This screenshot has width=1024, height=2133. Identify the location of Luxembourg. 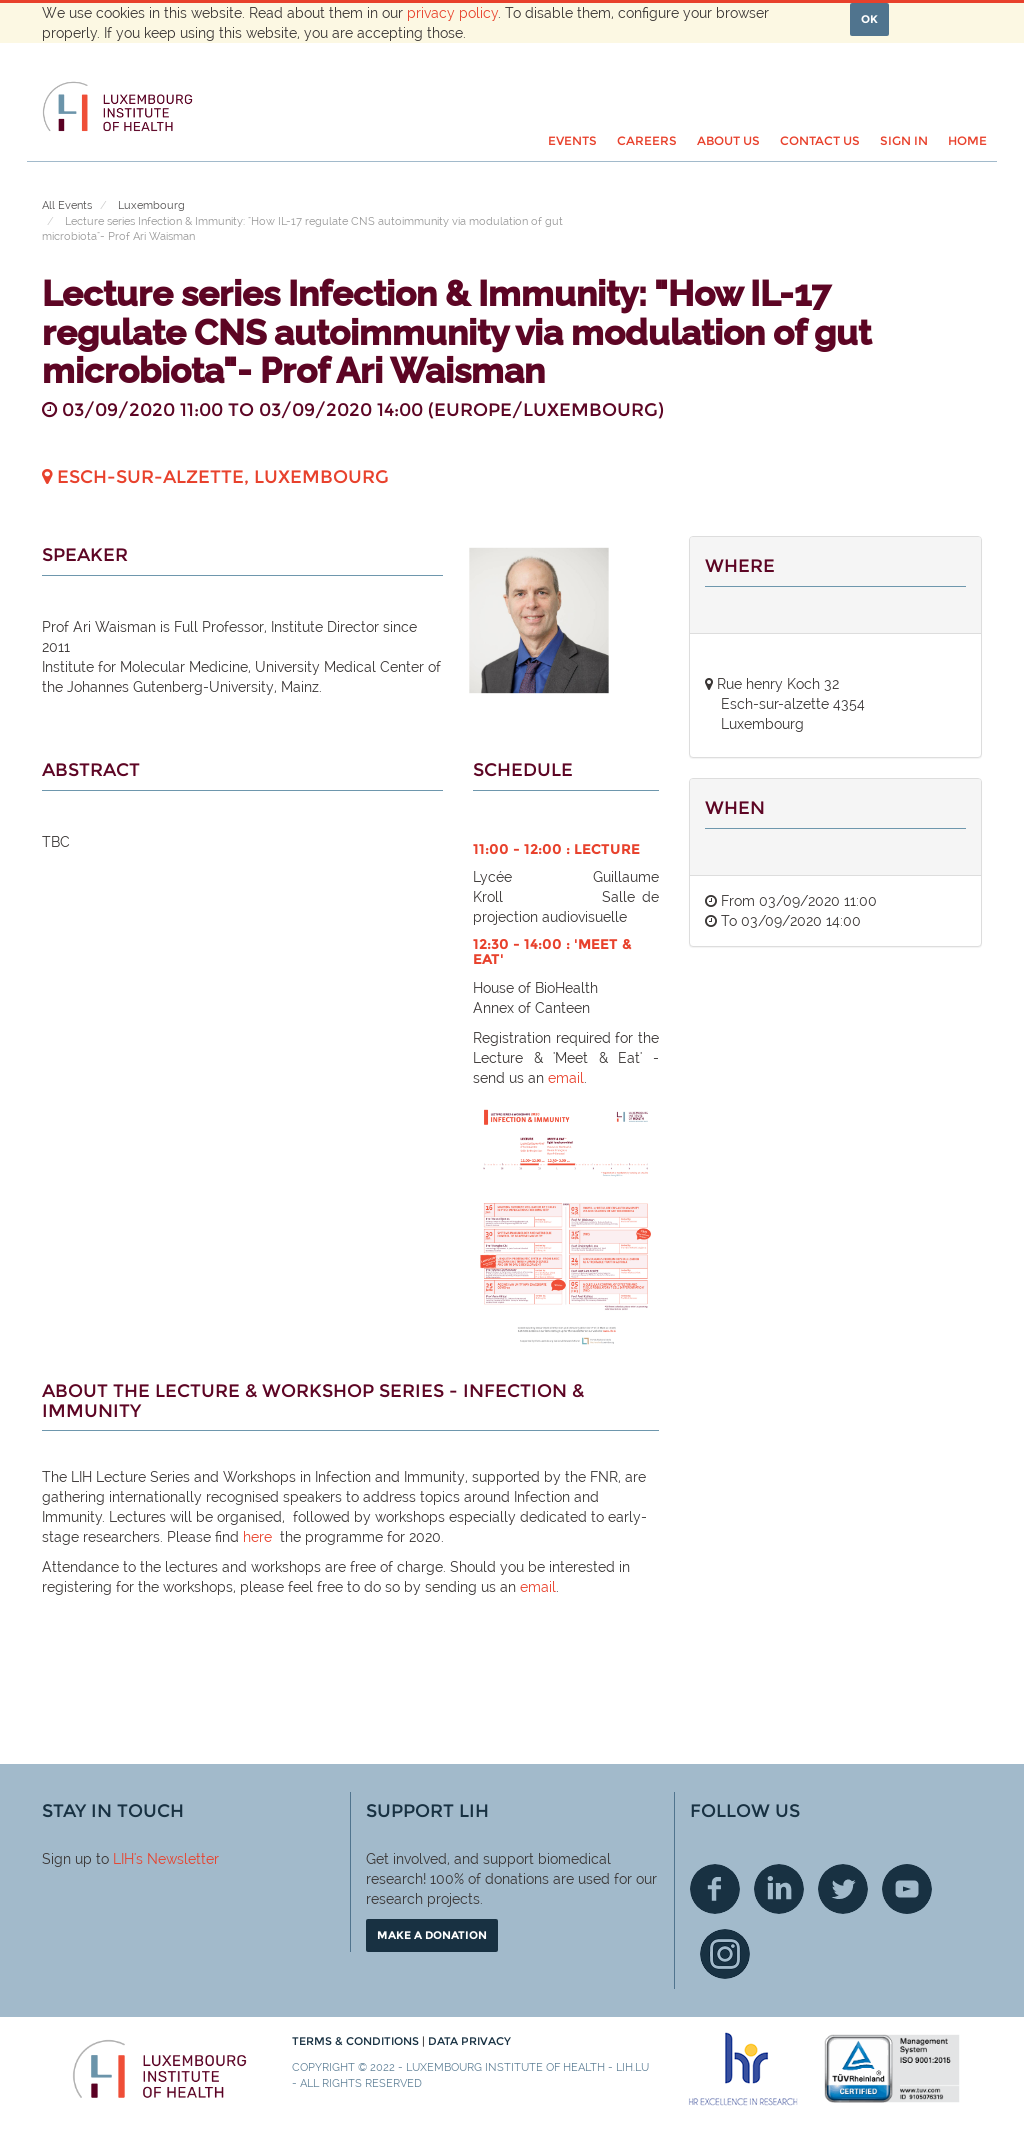
(151, 205).